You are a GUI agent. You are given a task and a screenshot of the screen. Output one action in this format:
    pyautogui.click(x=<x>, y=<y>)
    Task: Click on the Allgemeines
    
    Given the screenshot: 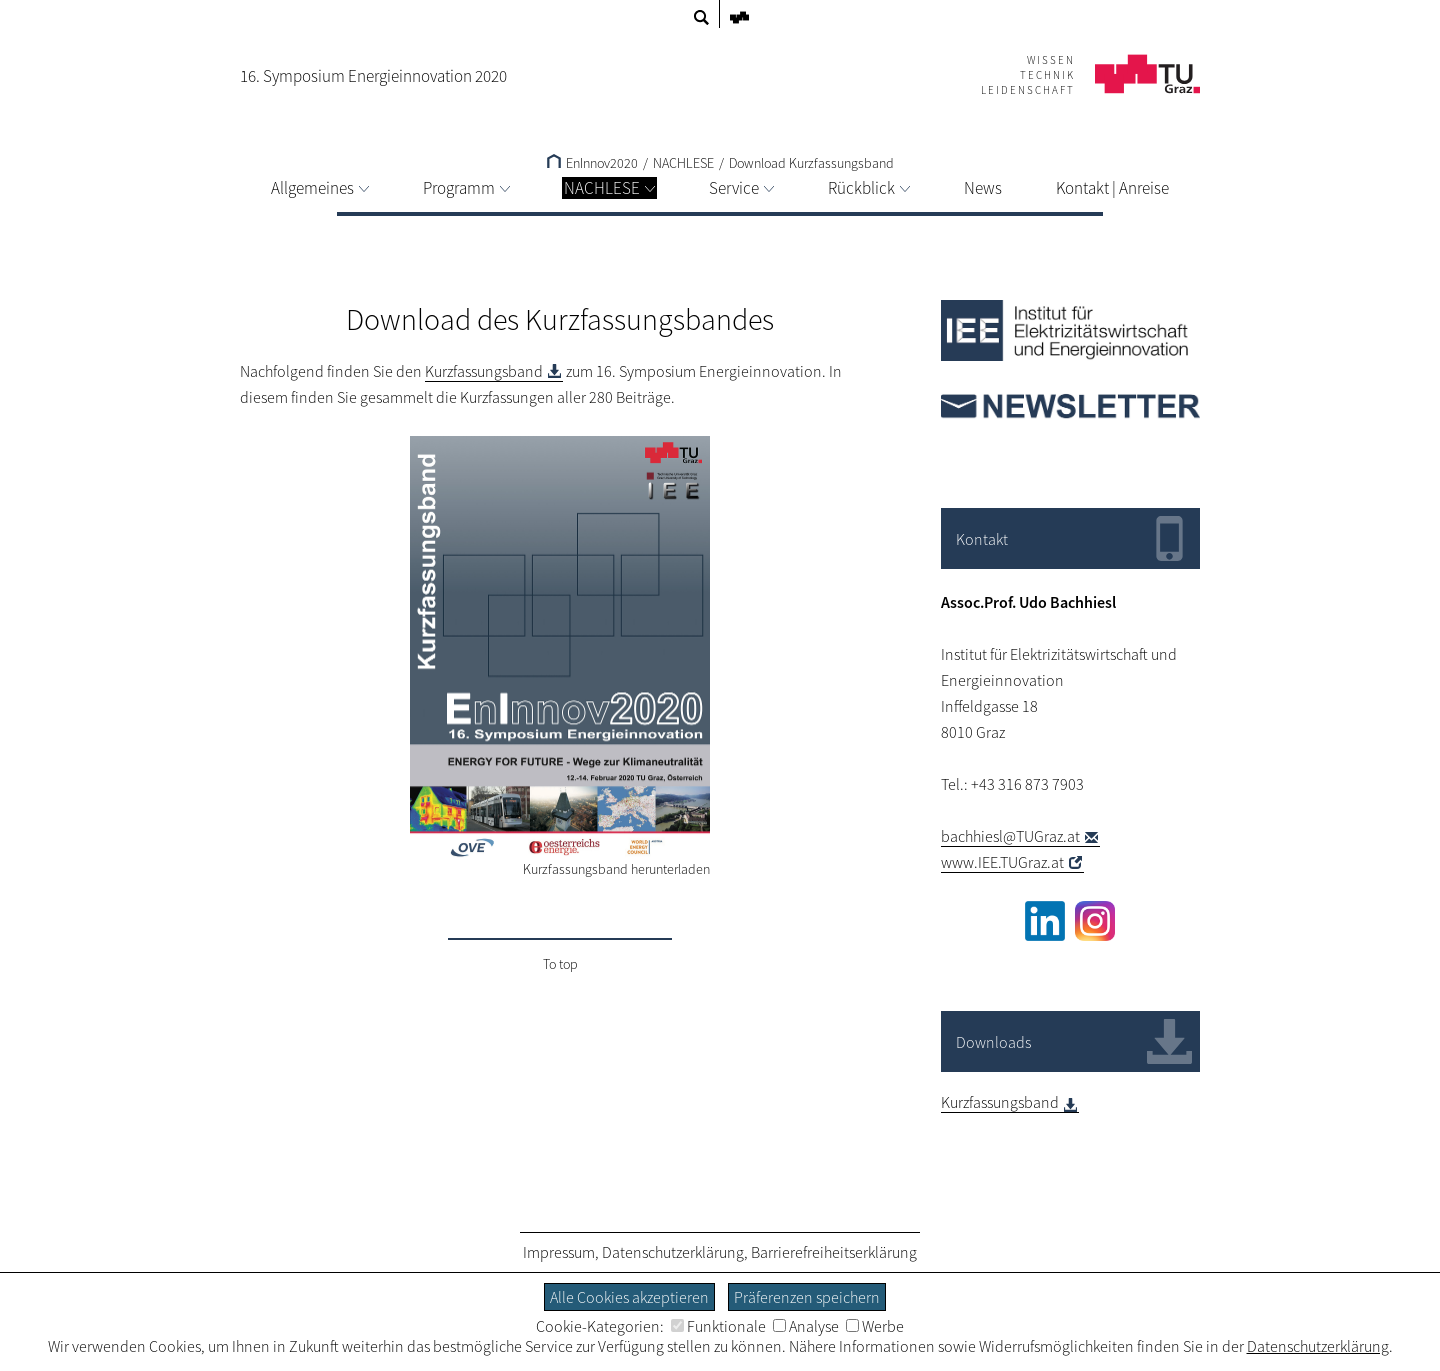 What is the action you would take?
    pyautogui.click(x=320, y=188)
    